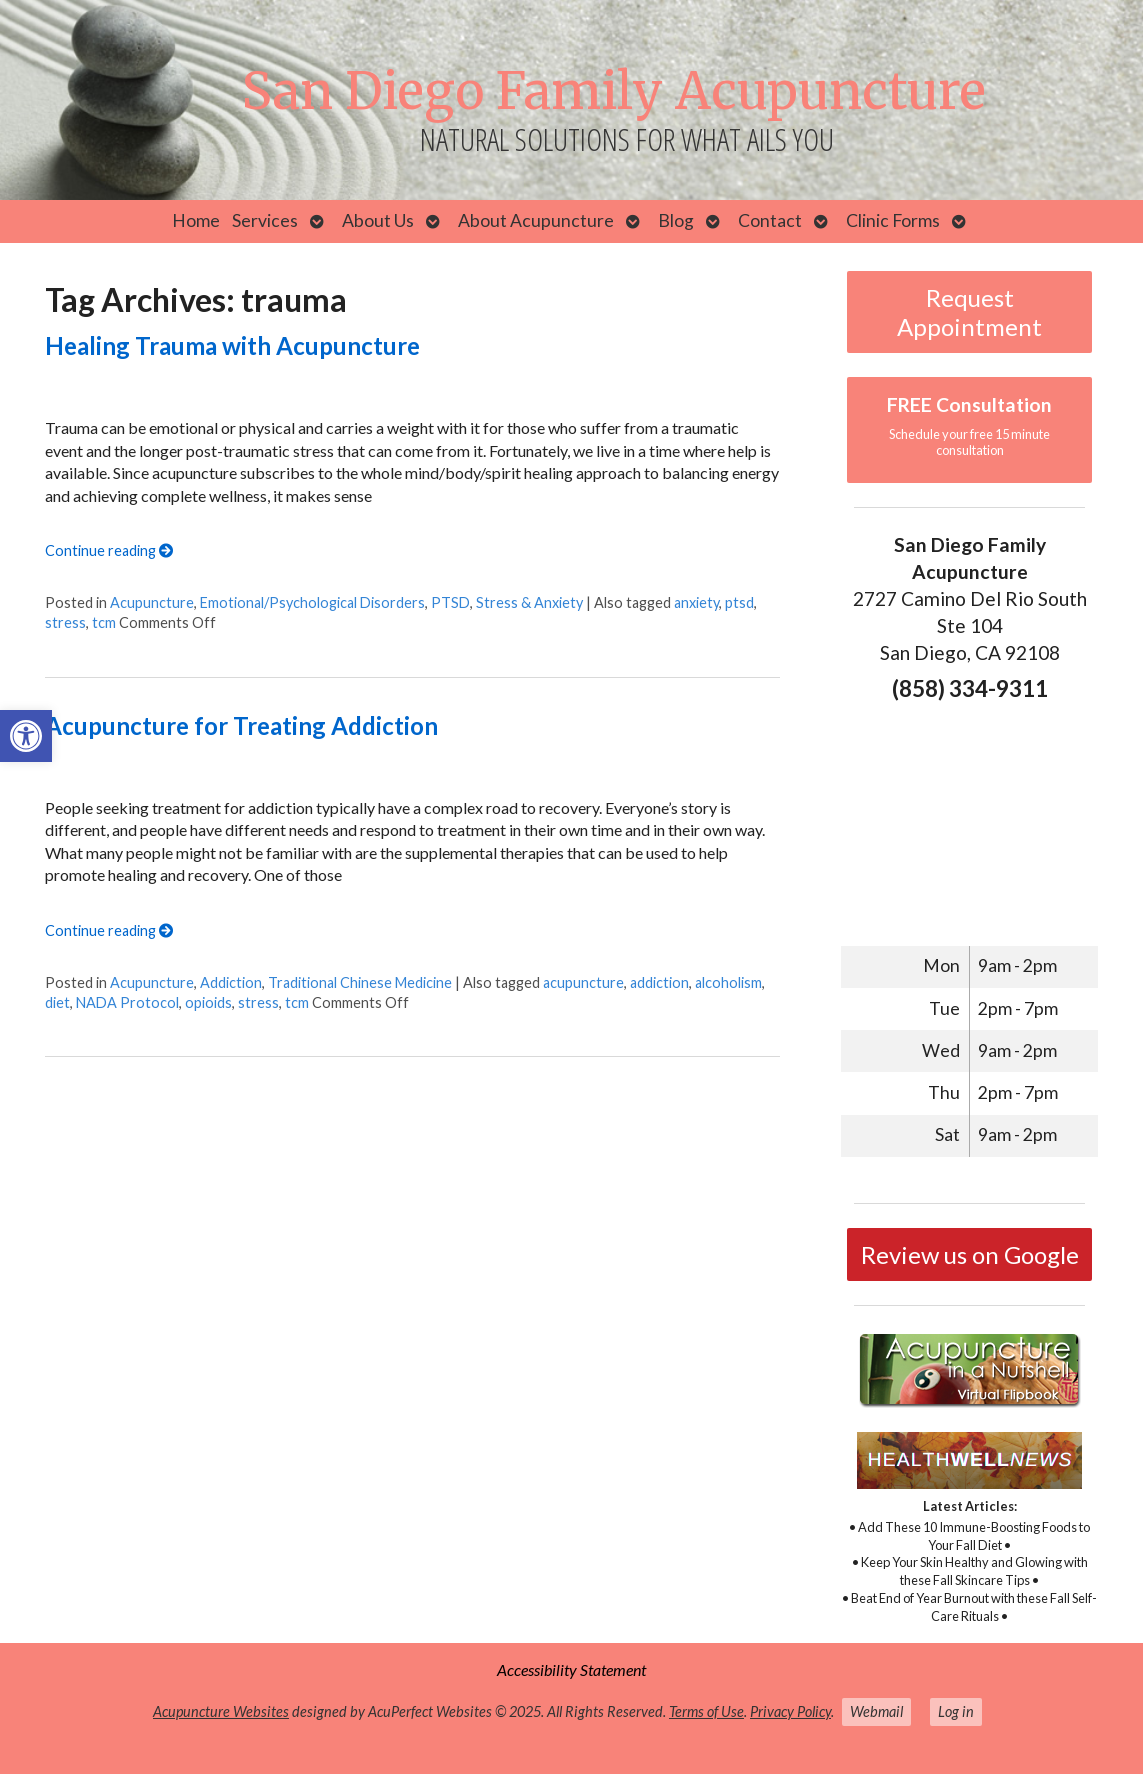 The height and width of the screenshot is (1774, 1143). I want to click on Continue reading, so click(109, 550).